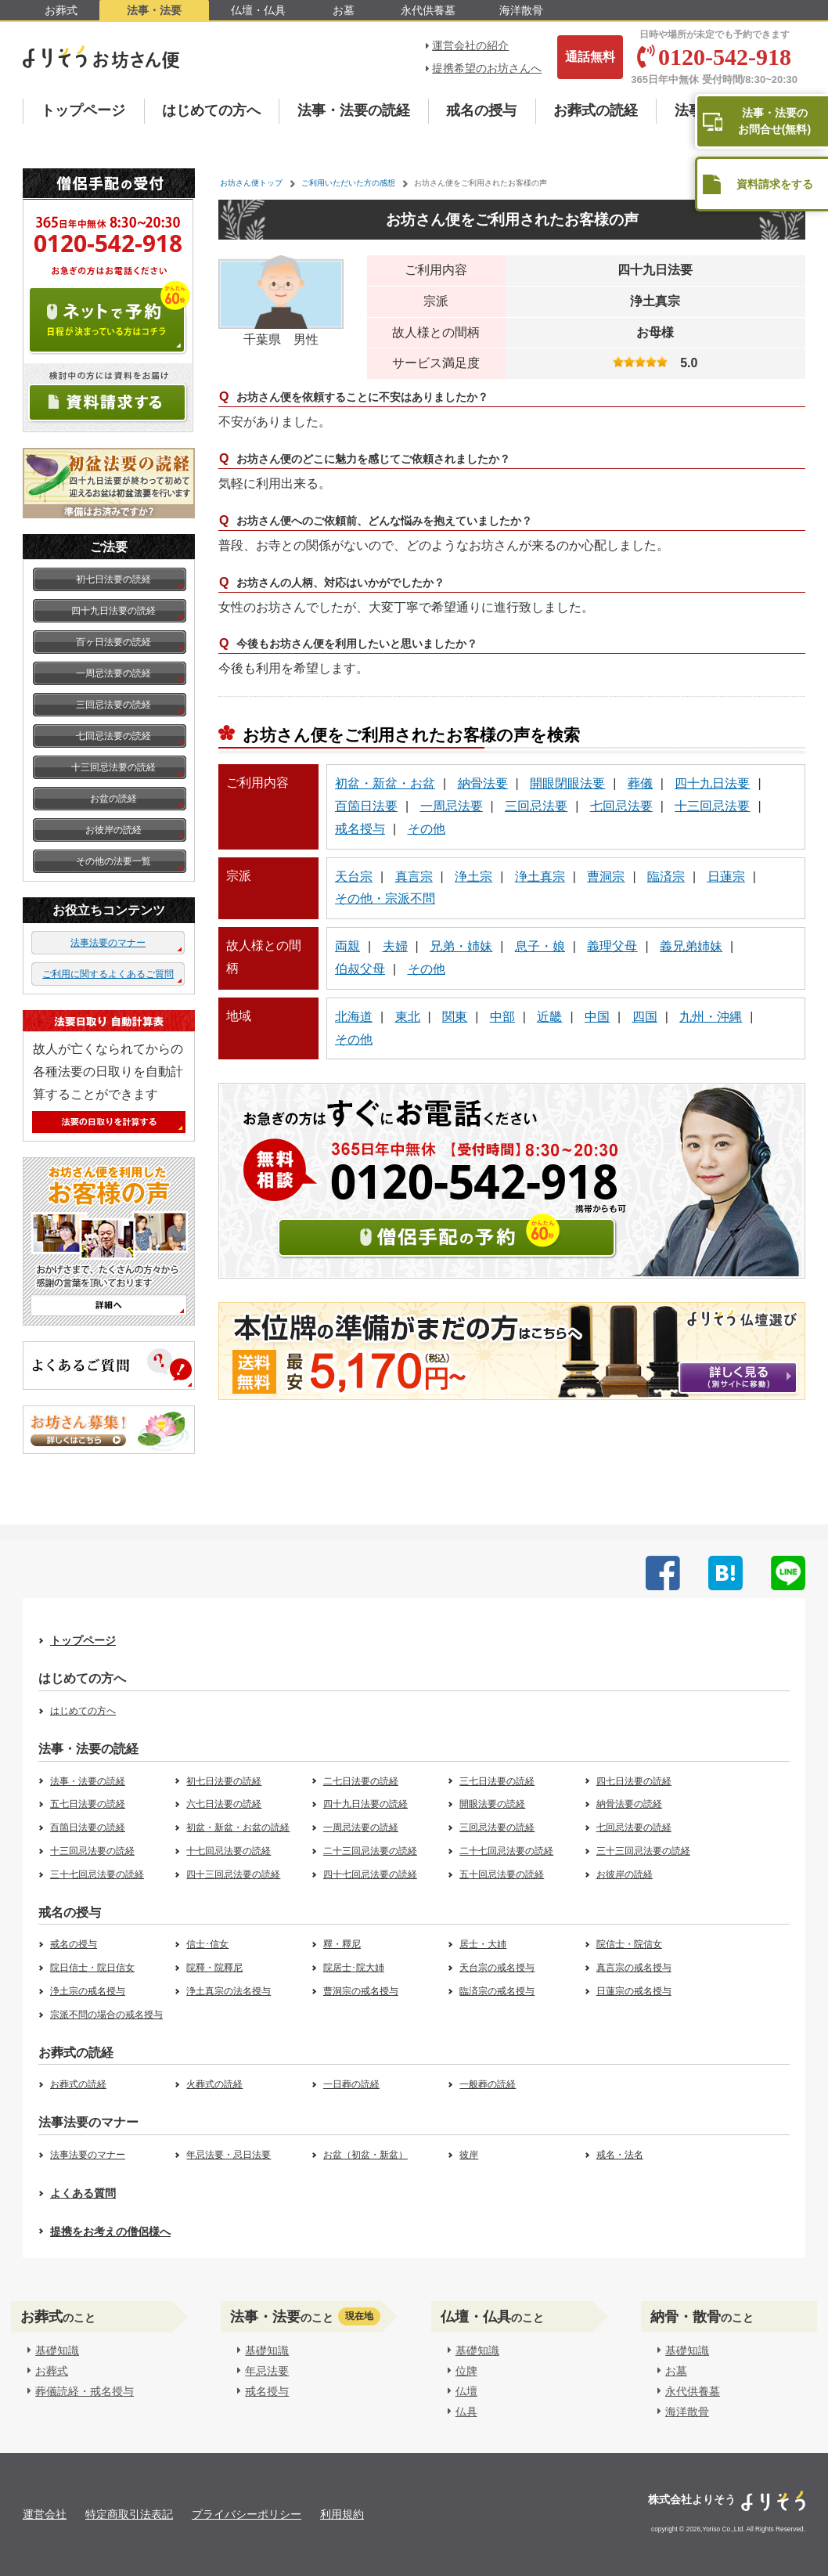 This screenshot has width=828, height=2576. What do you see at coordinates (251, 183) in the screenshot?
I see `お坊さん便トップ` at bounding box center [251, 183].